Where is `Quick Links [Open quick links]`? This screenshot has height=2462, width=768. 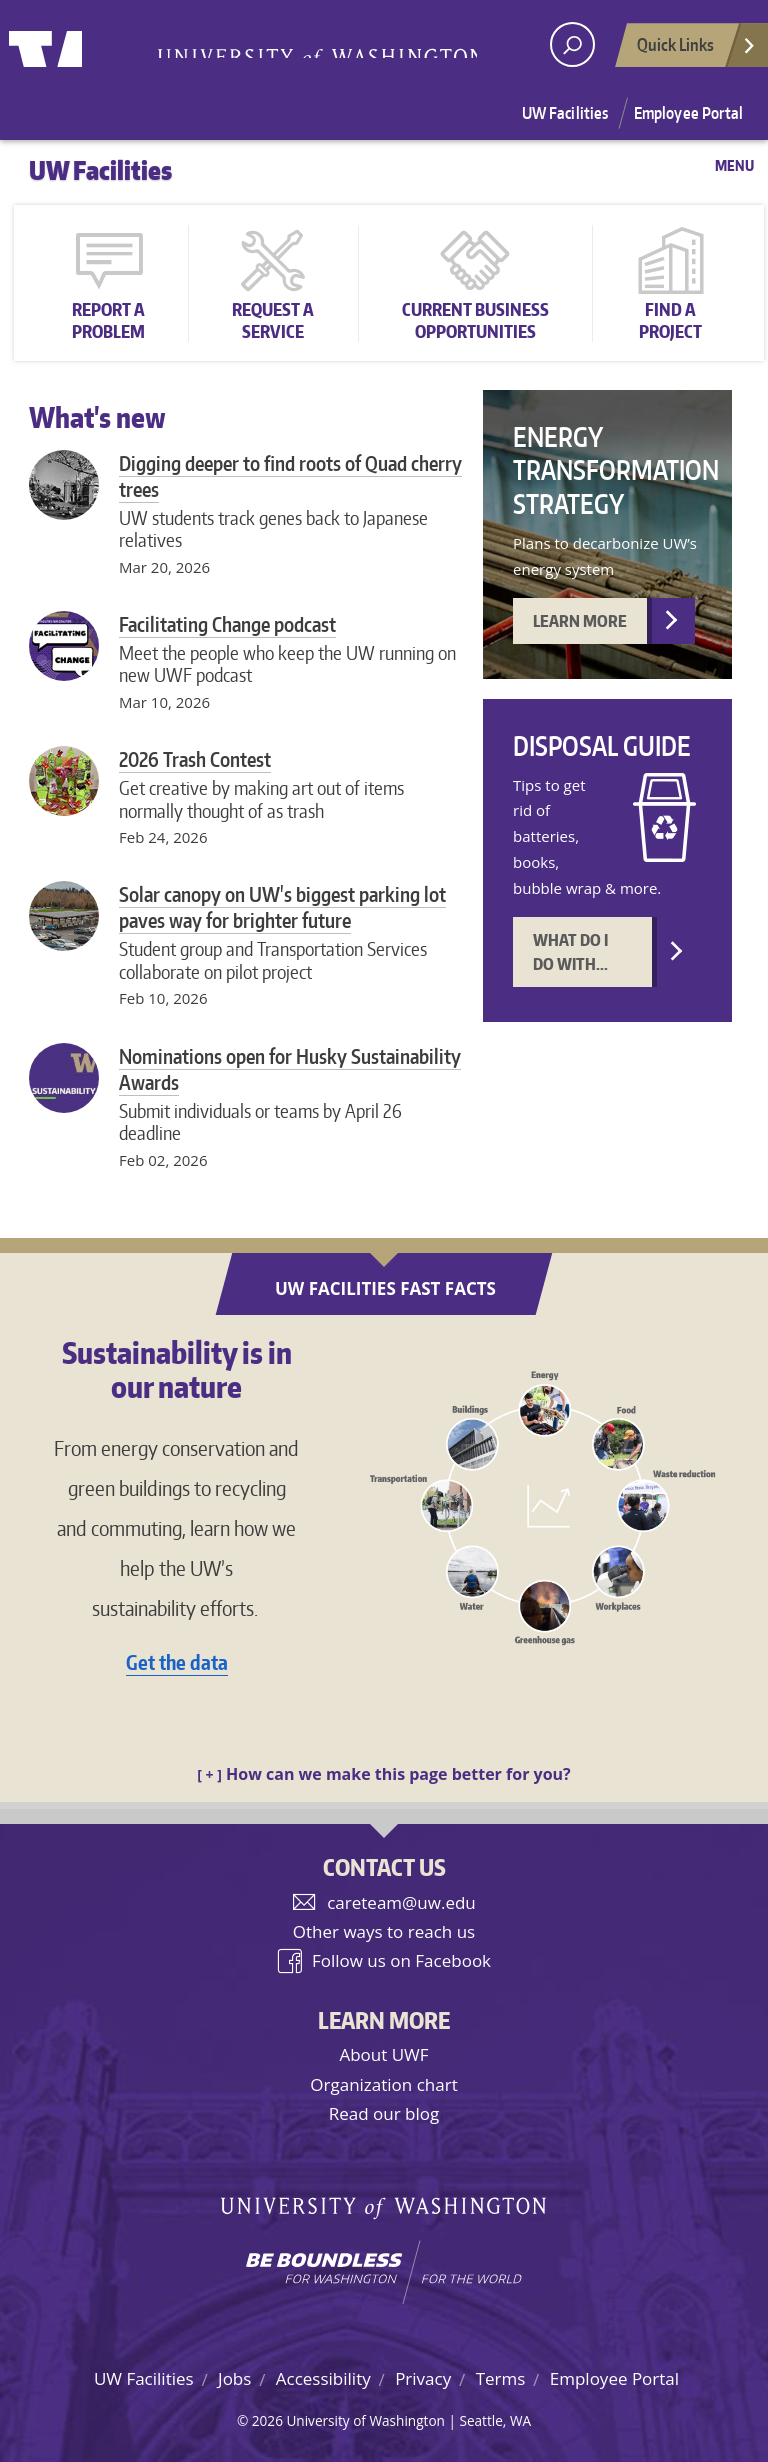
Quick Links [Open quick links] is located at coordinates (697, 50).